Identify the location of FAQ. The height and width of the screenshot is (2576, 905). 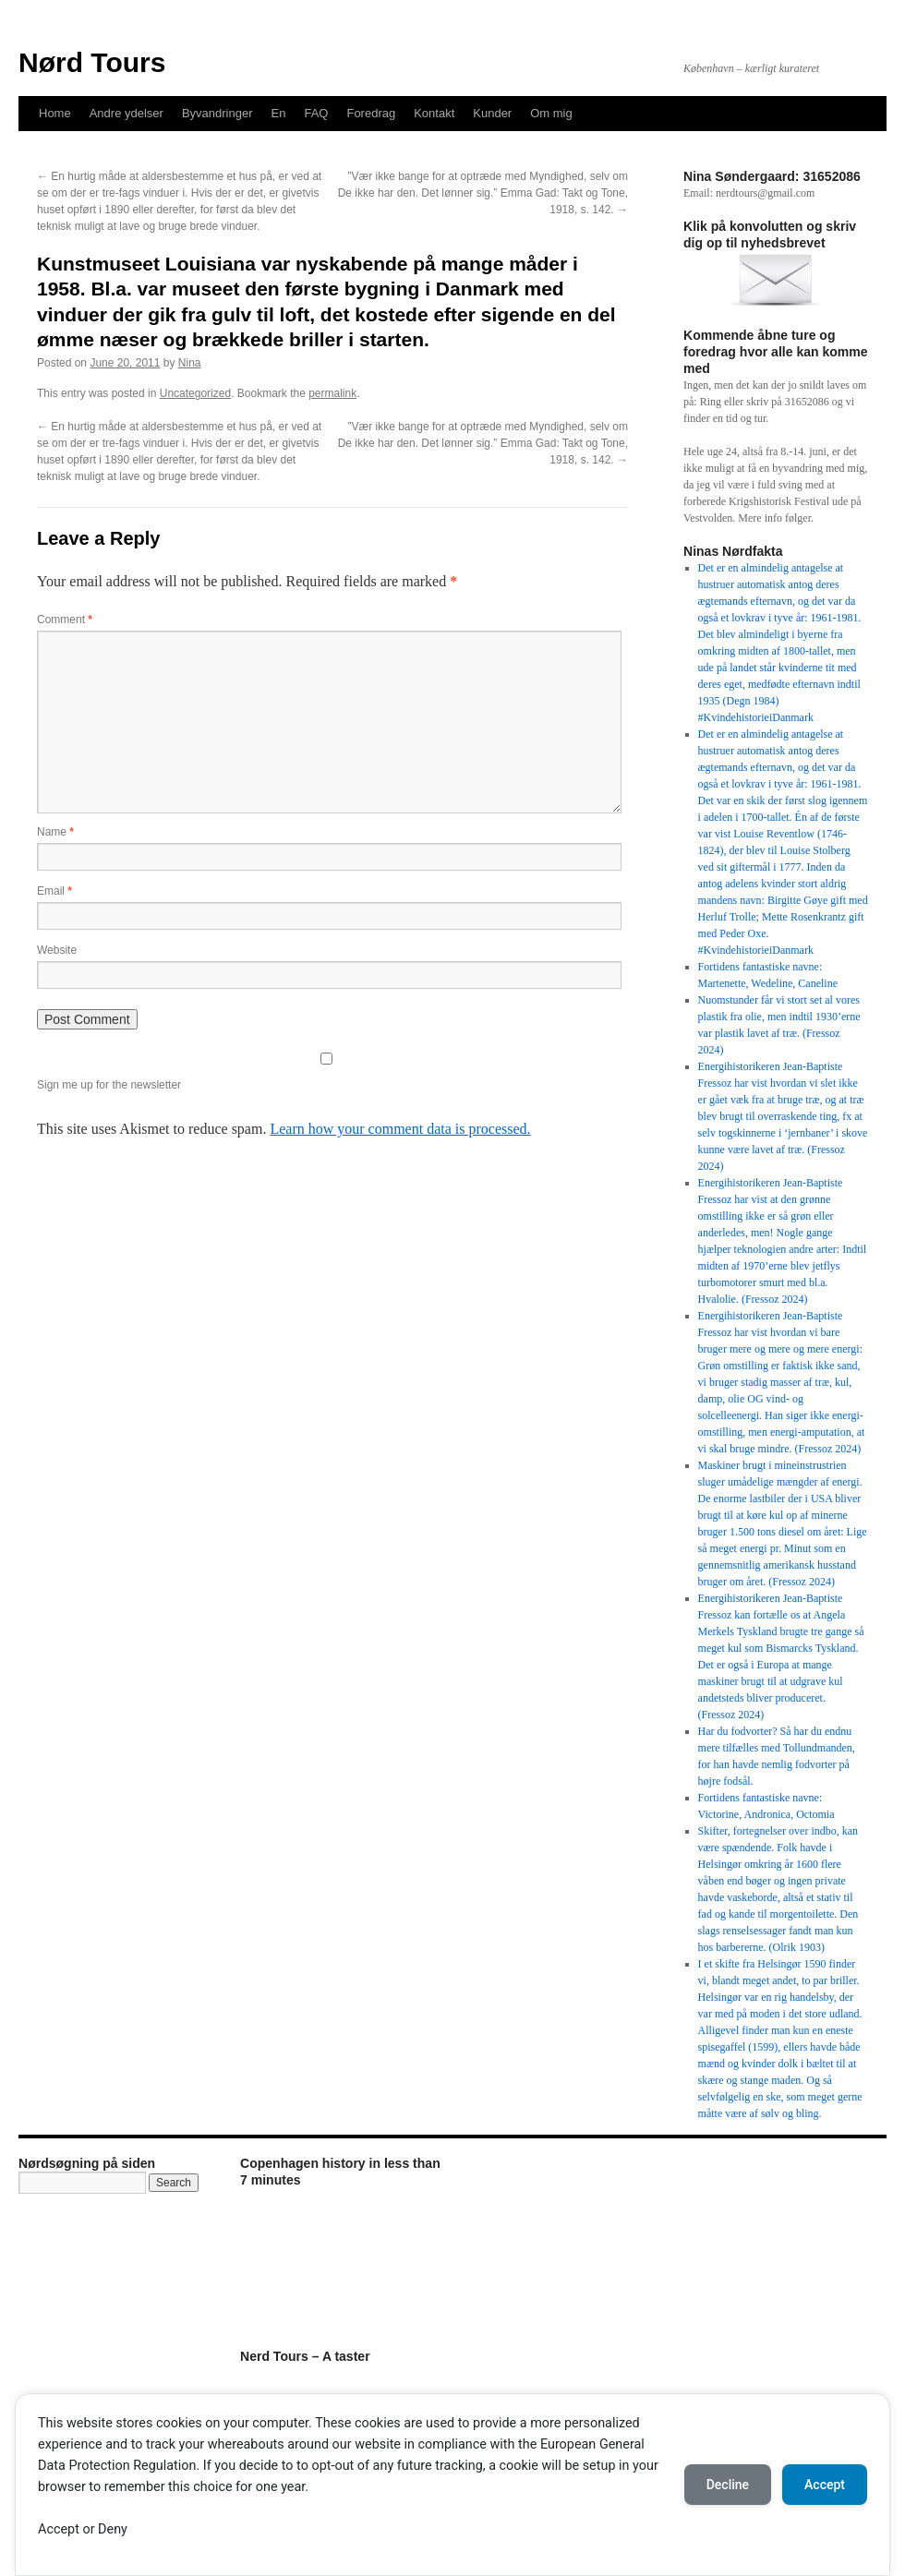
(316, 113).